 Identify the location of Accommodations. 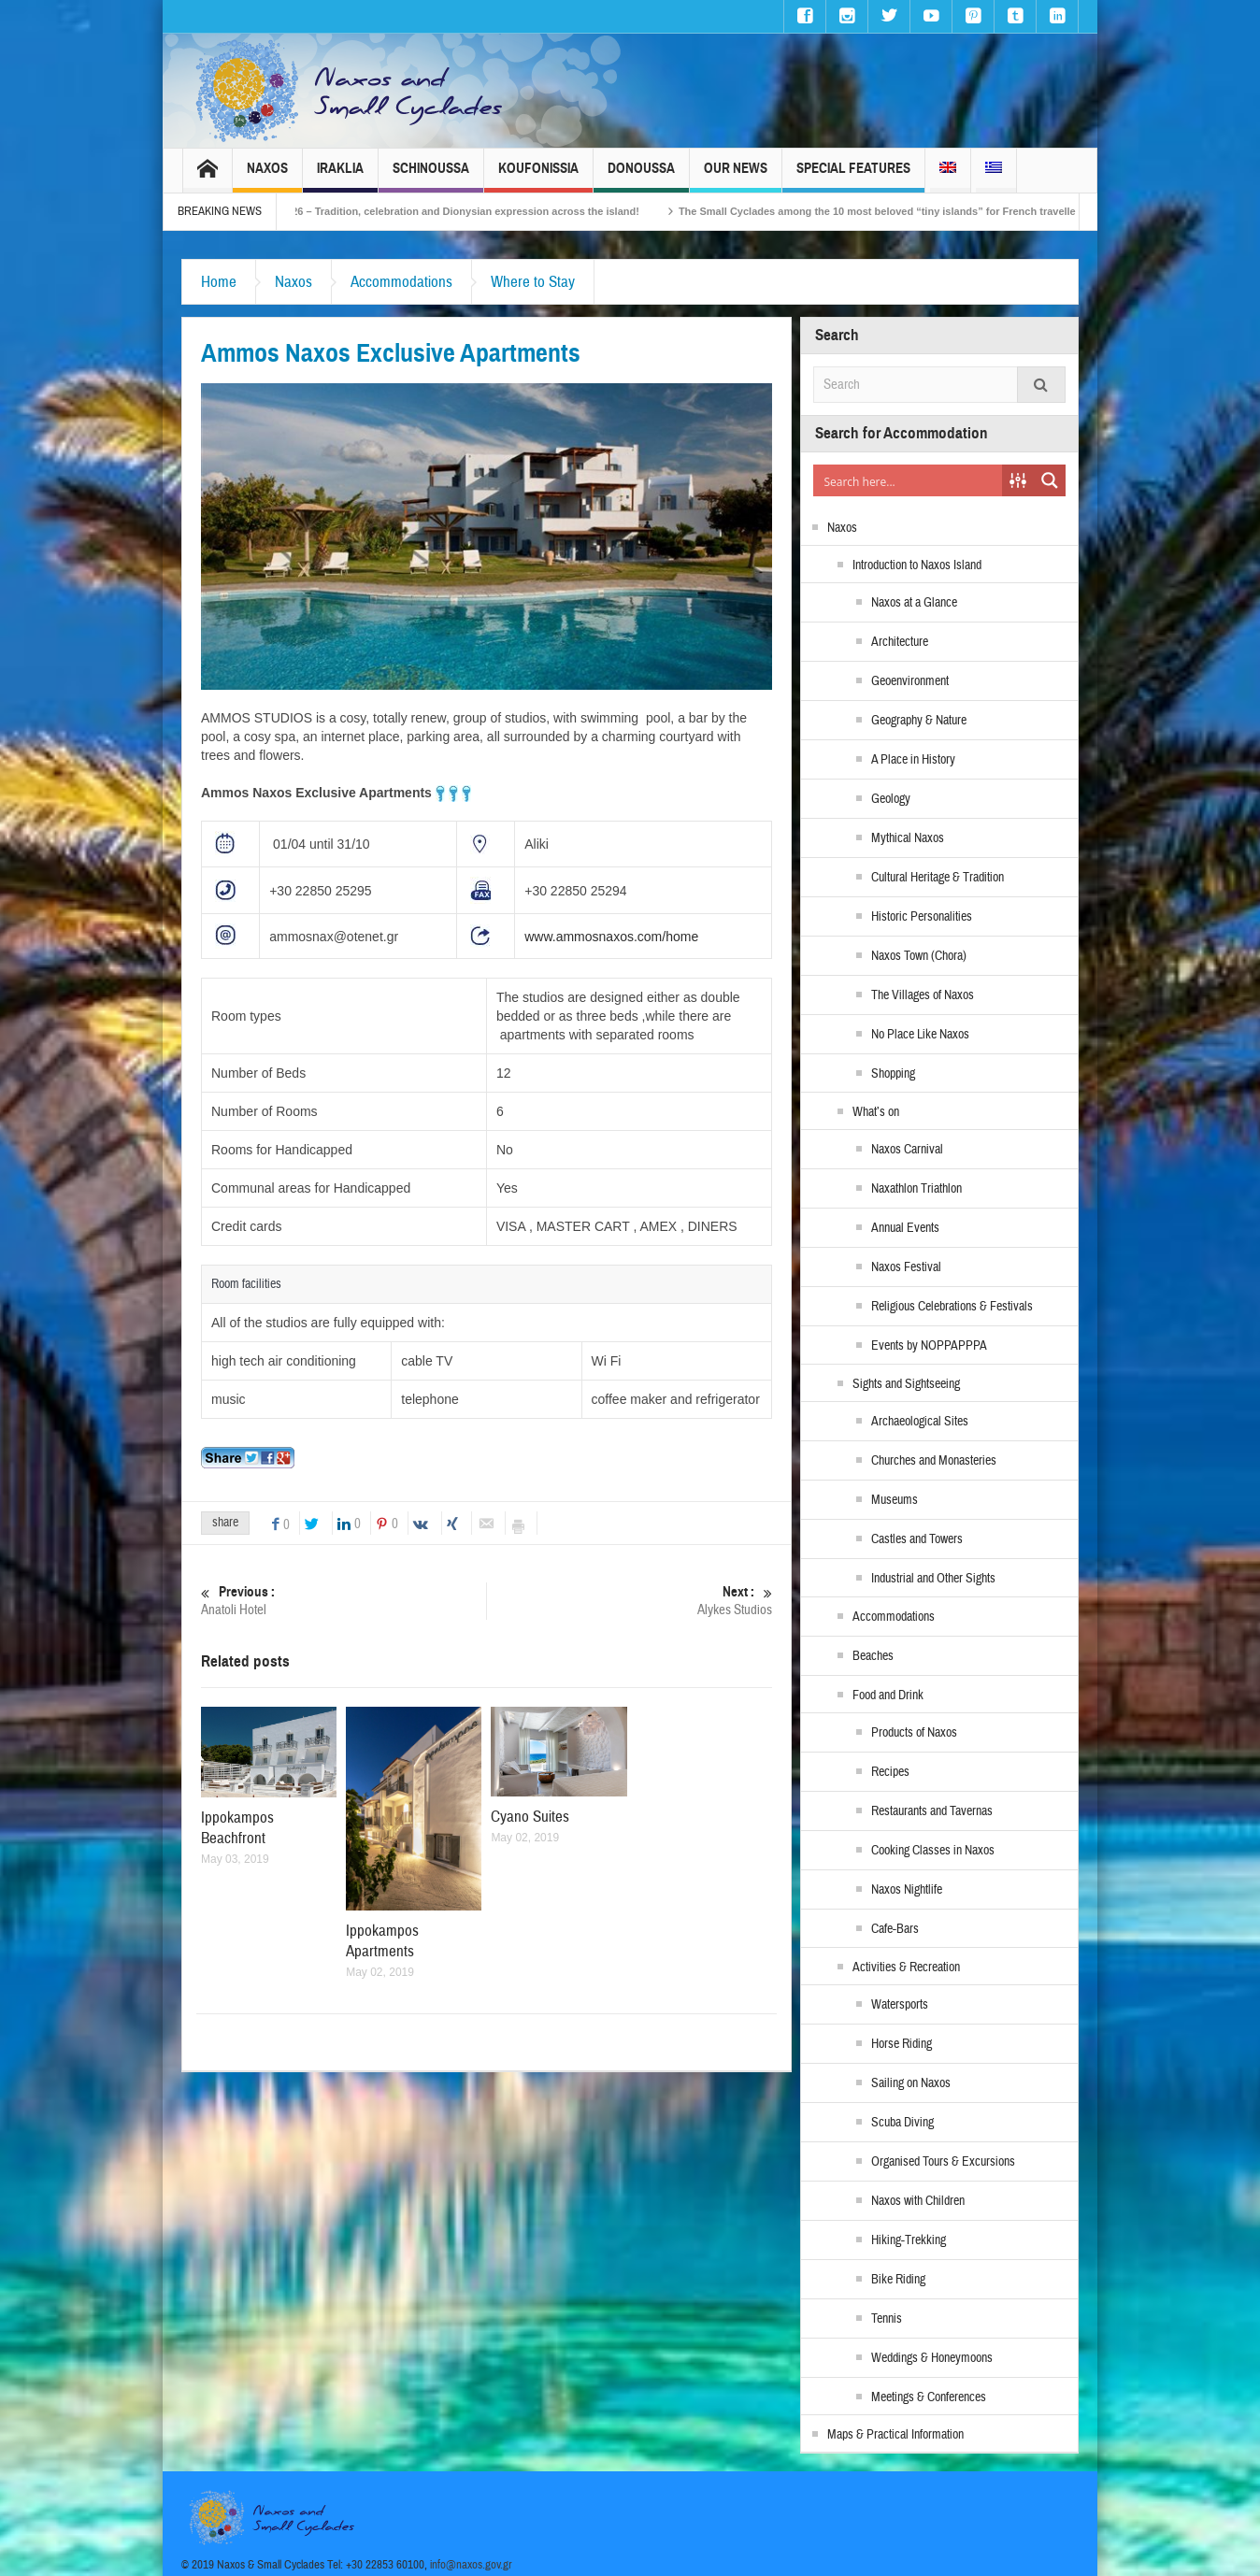
(401, 282).